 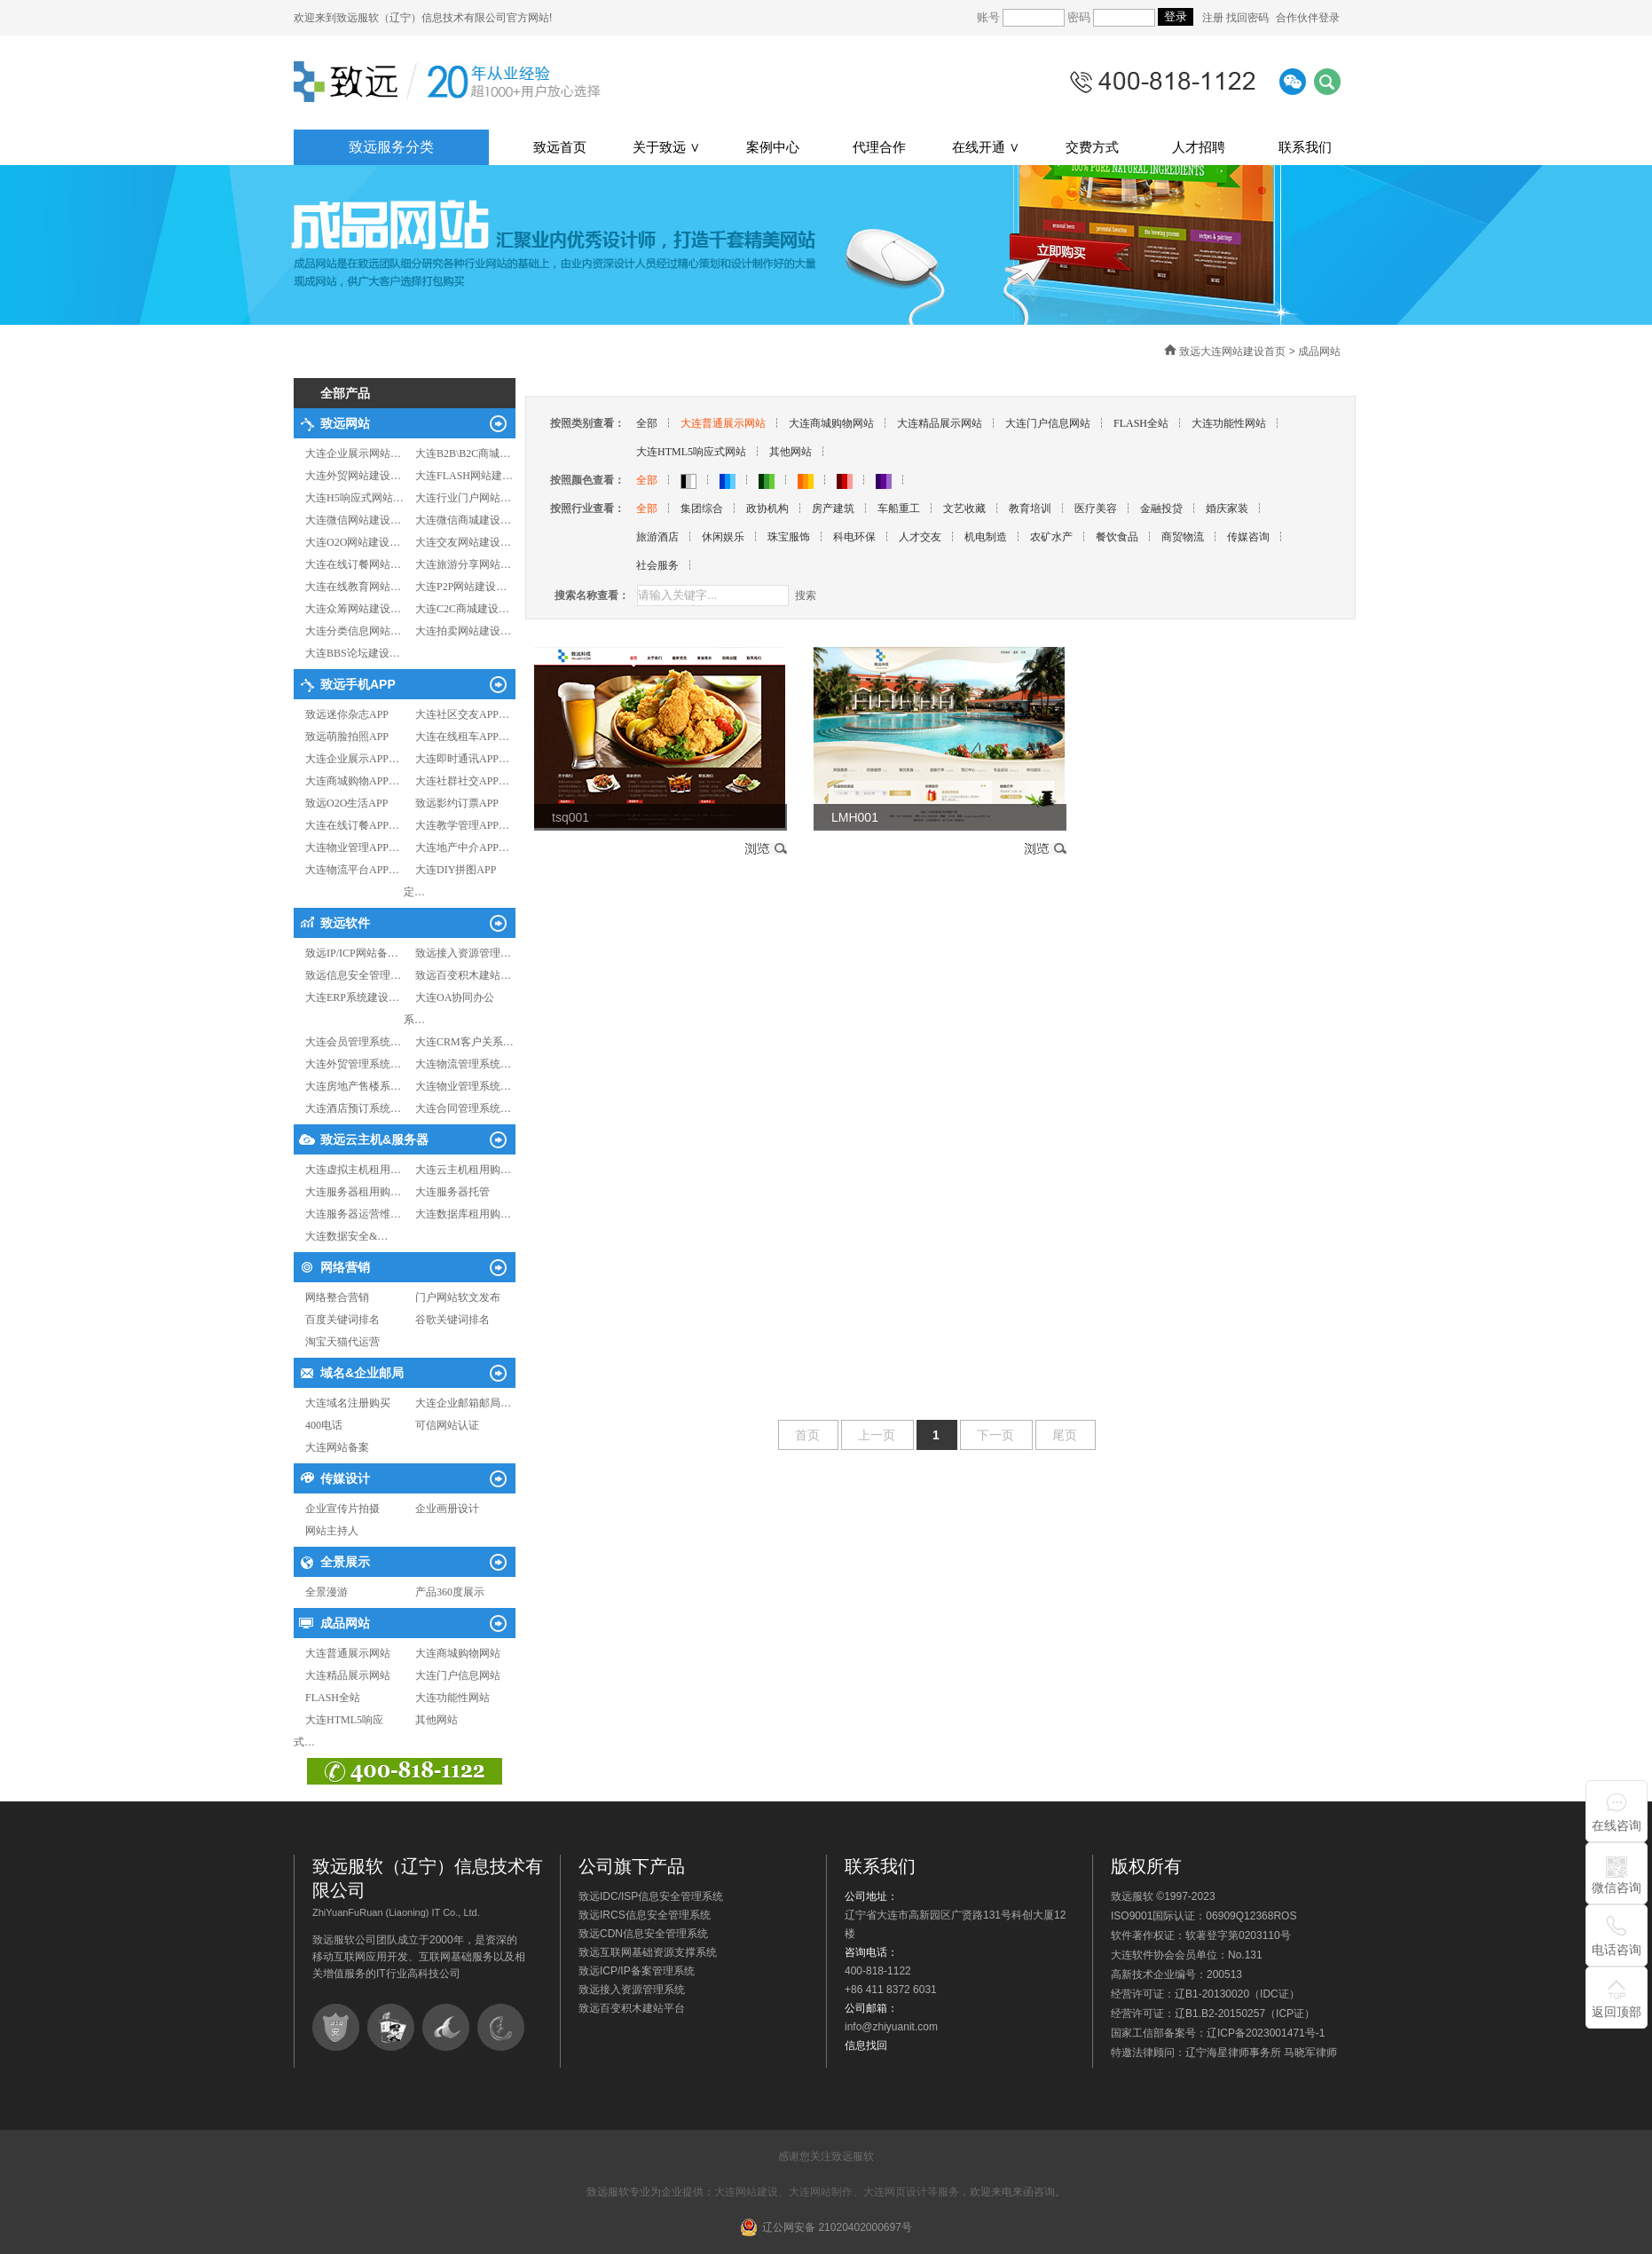 I want to click on 大连在线订餐APP…, so click(x=352, y=825).